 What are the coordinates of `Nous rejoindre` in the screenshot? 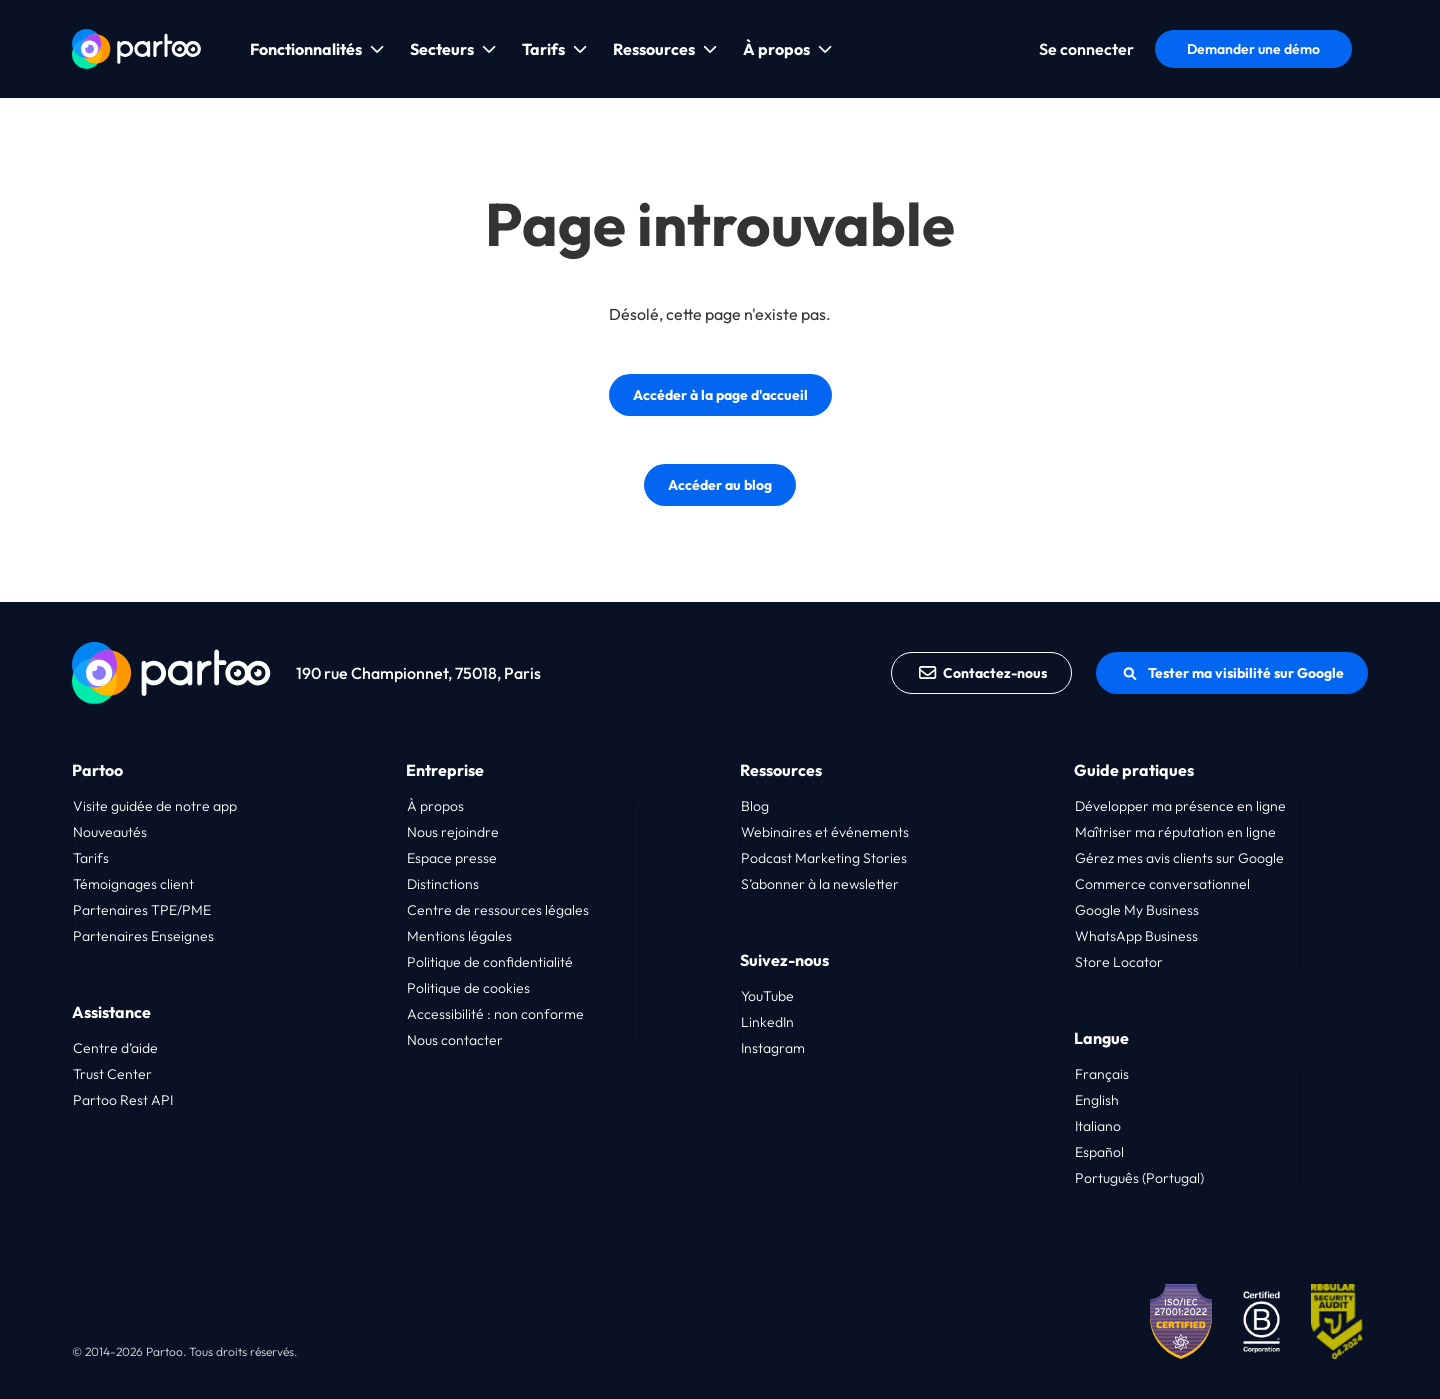 It's located at (453, 832).